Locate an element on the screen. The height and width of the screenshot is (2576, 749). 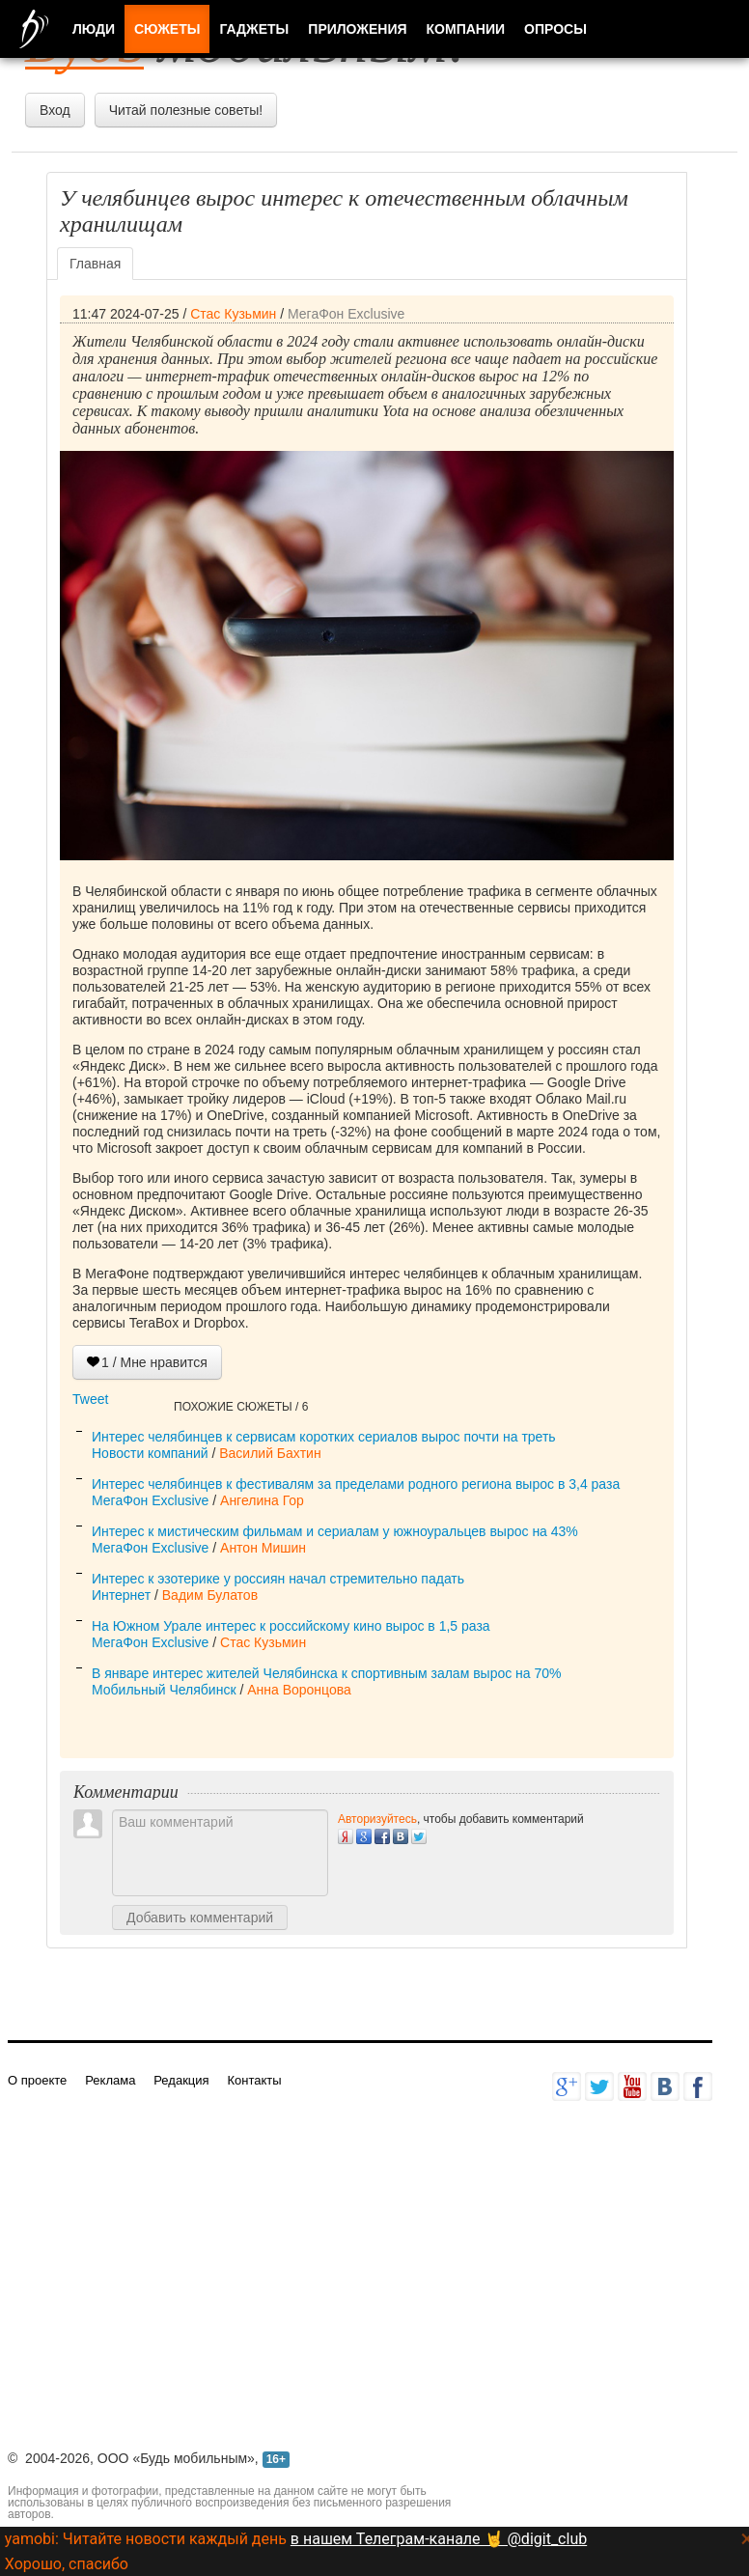
Интерес челябинцев к сервисам коротких сериалов вырос почти на треть is located at coordinates (324, 1436).